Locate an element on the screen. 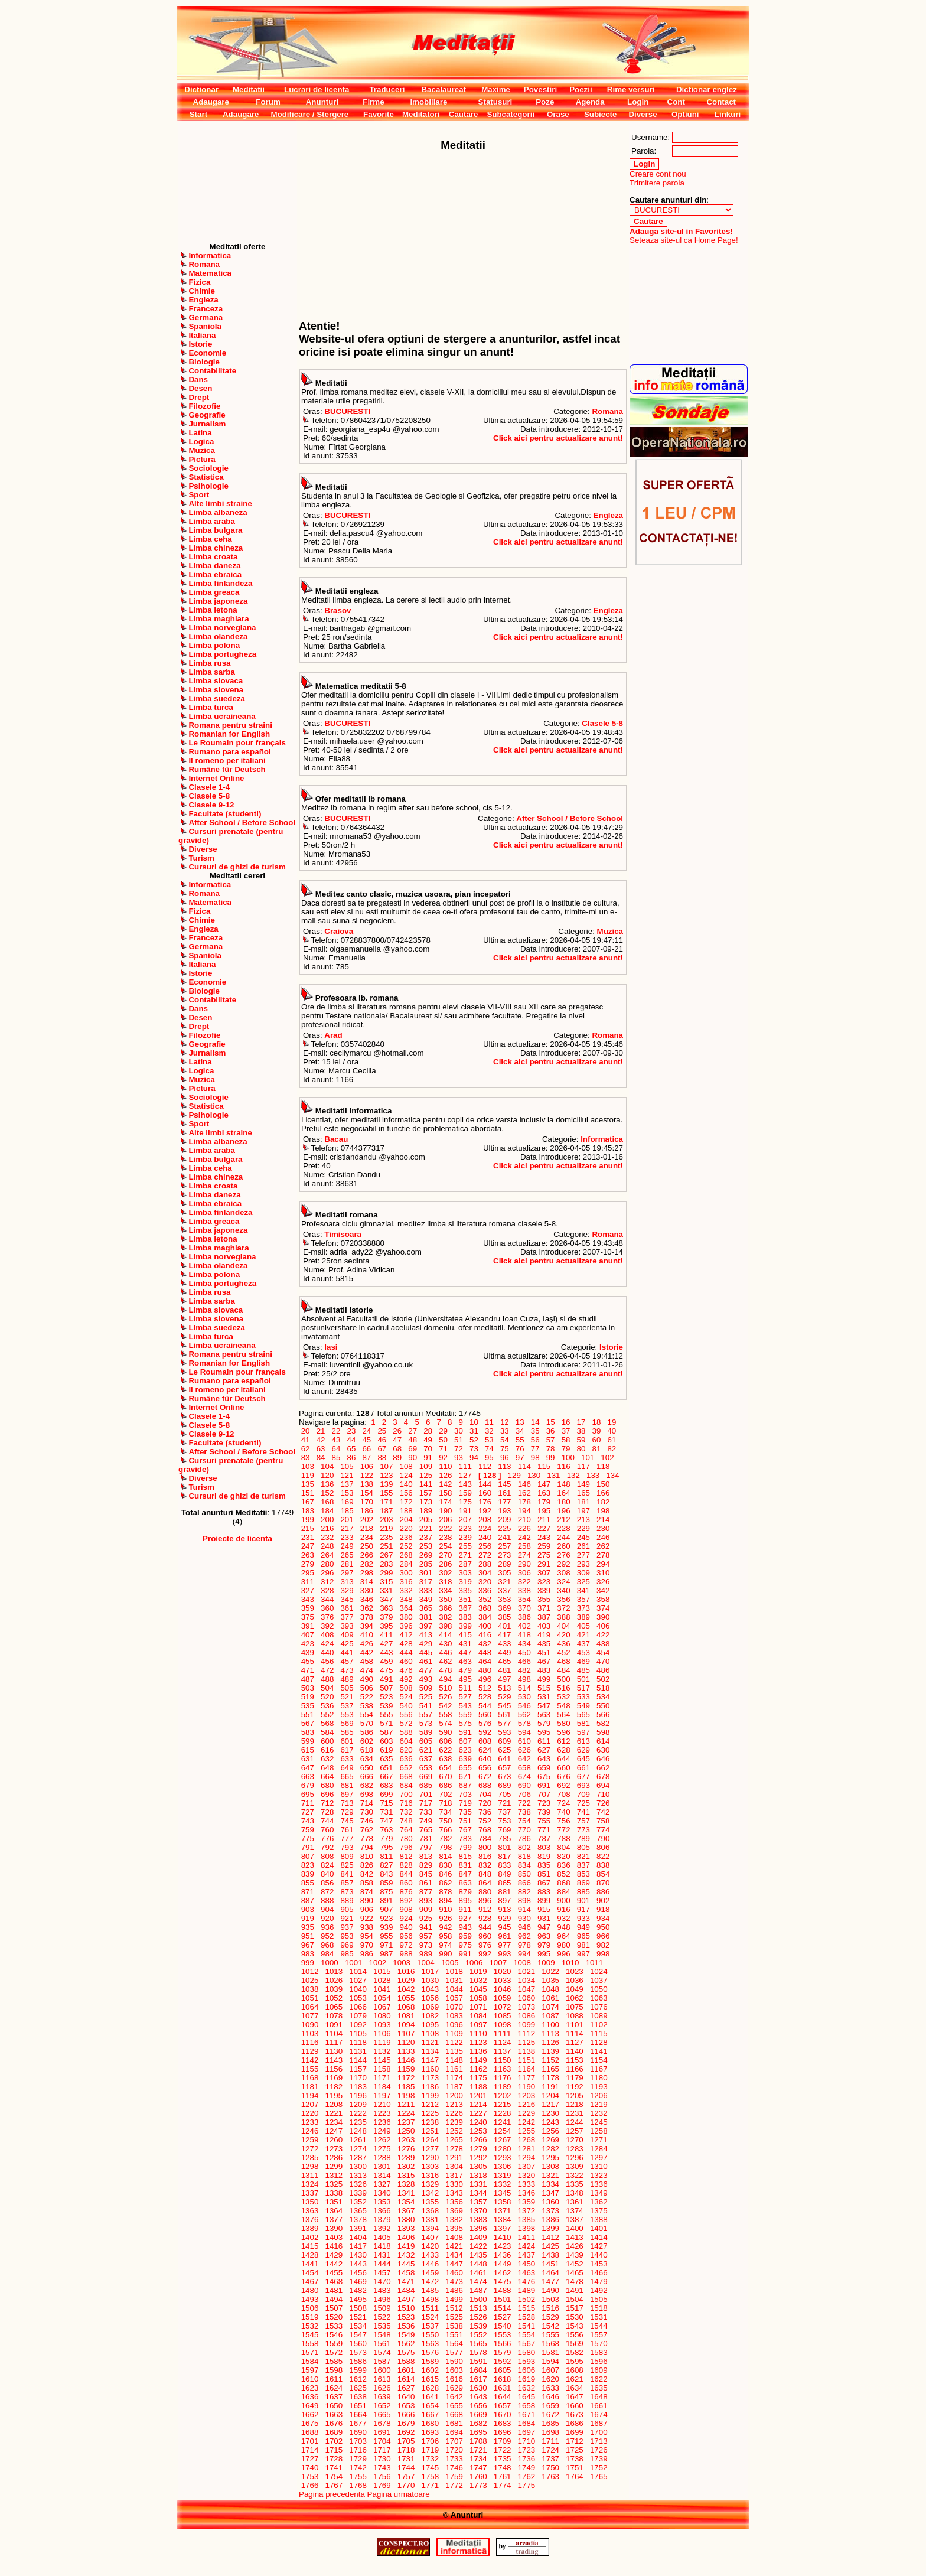 The width and height of the screenshot is (926, 2576). 772 is located at coordinates (564, 1829).